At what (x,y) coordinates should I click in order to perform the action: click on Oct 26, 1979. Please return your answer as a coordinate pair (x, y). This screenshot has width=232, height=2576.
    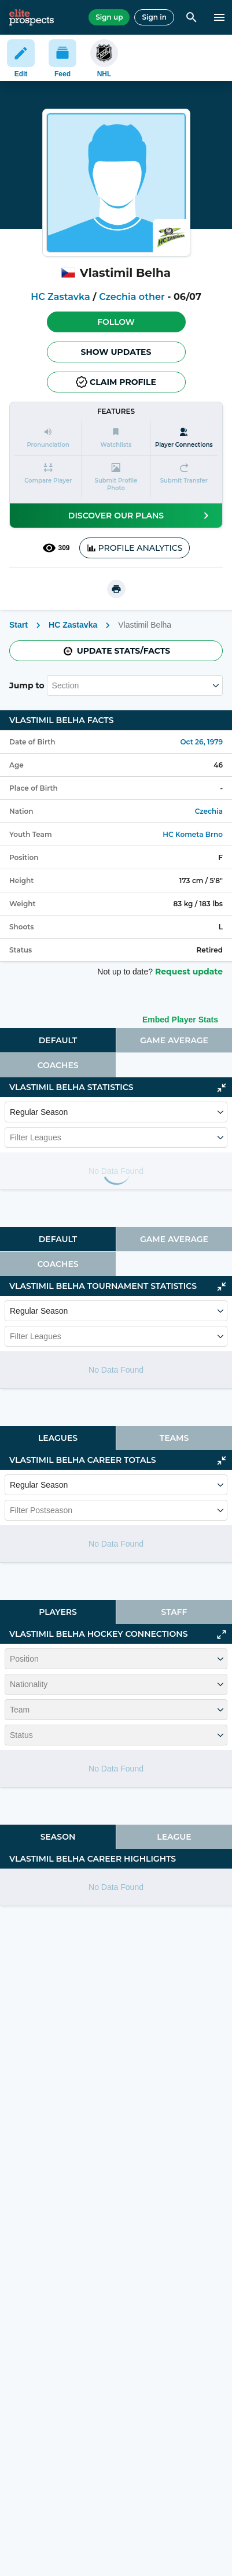
    Looking at the image, I should click on (201, 741).